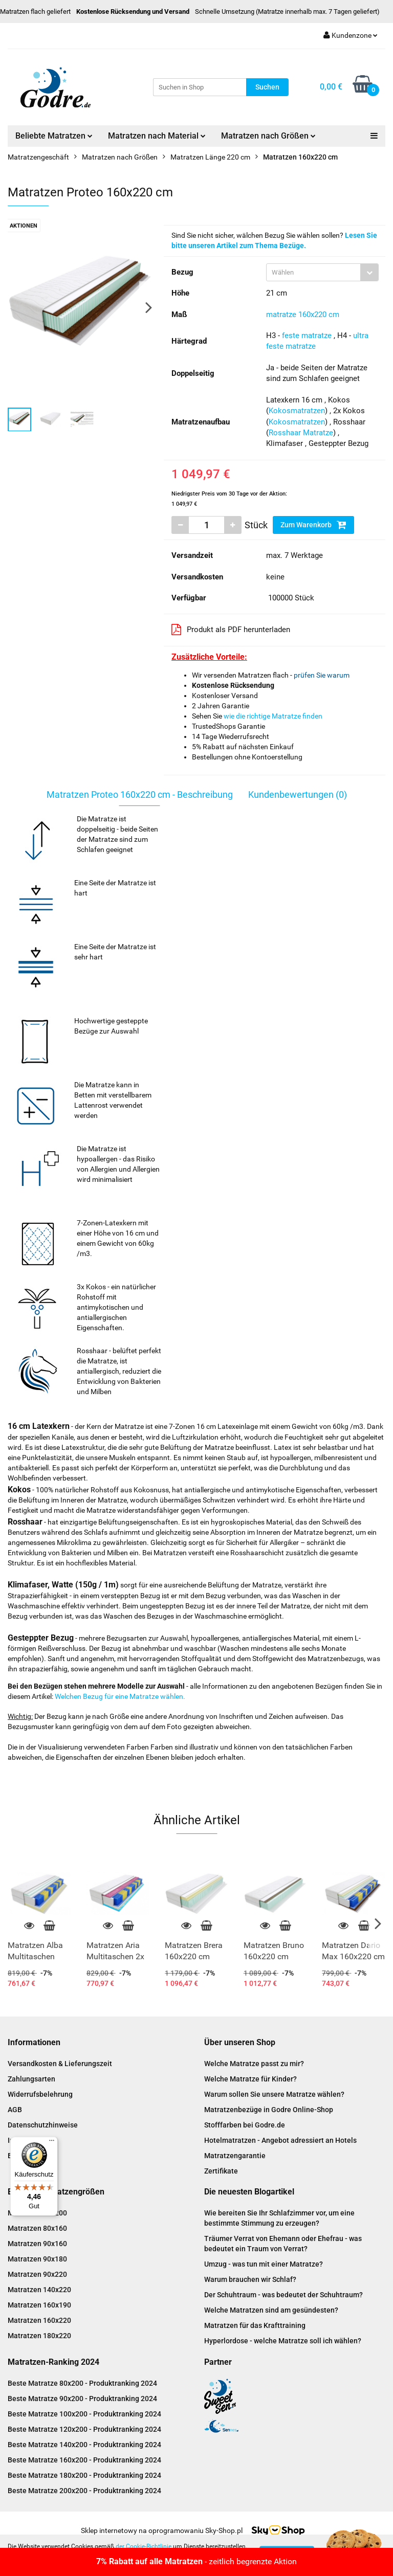 The image size is (393, 2576). I want to click on Beste Matratze 140x200 - Produktranking 2024, so click(84, 2444).